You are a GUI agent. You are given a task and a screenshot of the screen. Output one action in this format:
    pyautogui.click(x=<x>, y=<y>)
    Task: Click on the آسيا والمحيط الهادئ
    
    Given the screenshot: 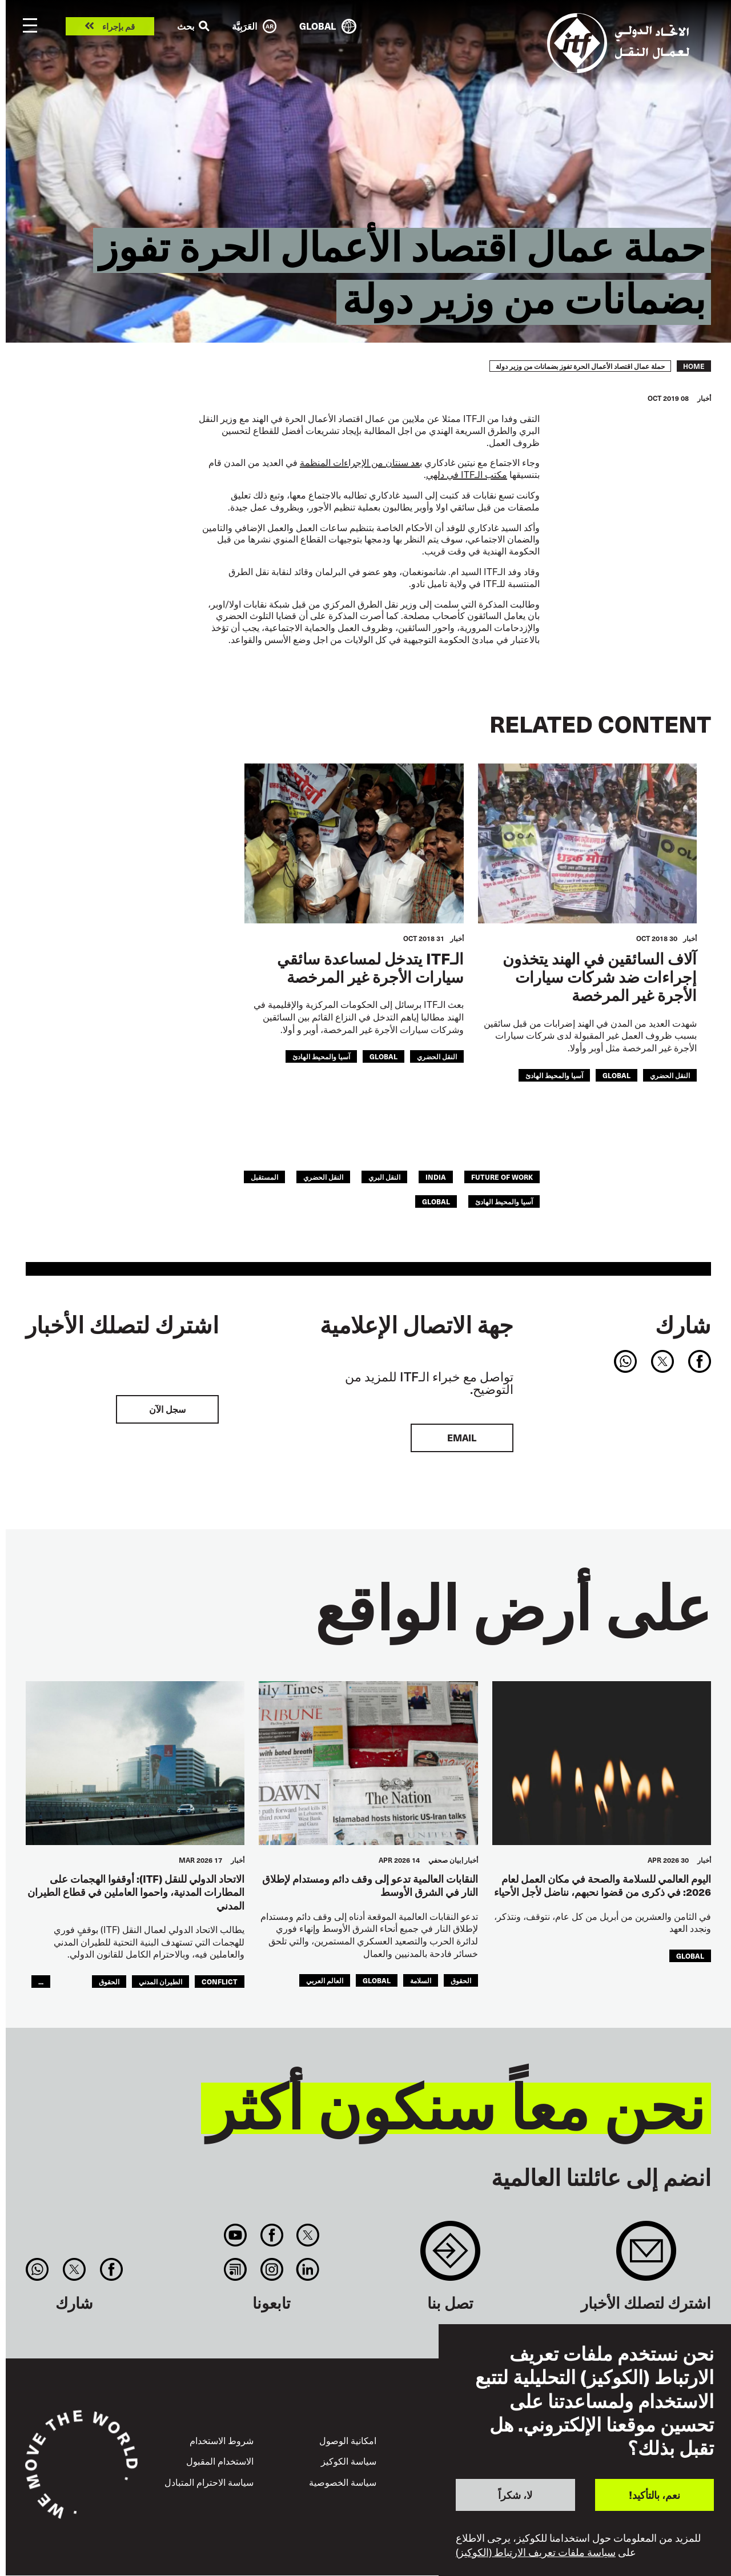 What is the action you would take?
    pyautogui.click(x=554, y=1075)
    